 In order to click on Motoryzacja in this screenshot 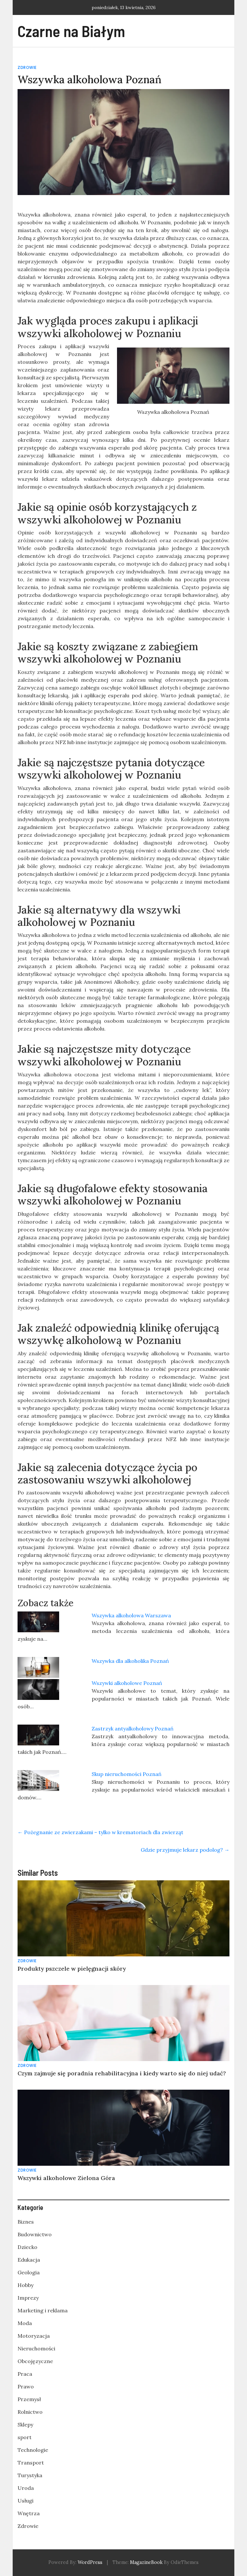, I will do `click(34, 2336)`.